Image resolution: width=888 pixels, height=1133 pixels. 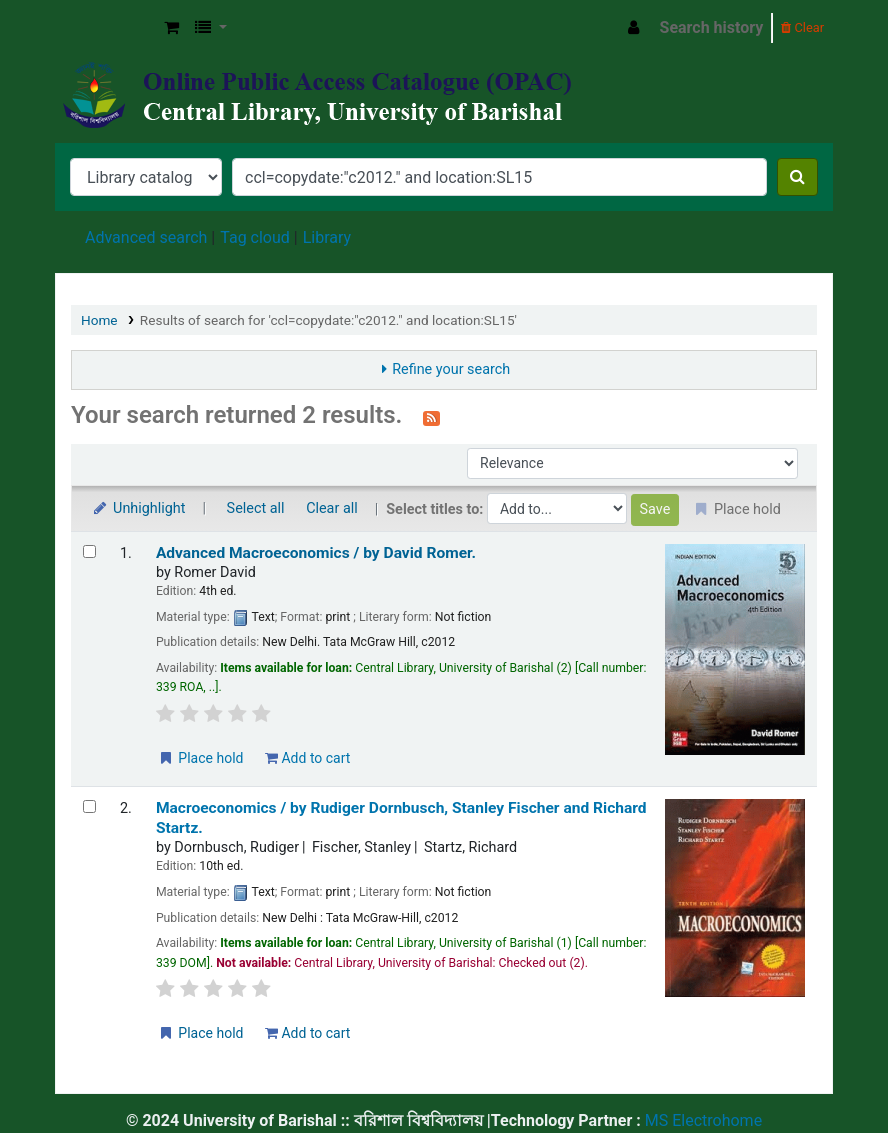 What do you see at coordinates (802, 27) in the screenshot?
I see `Clear` at bounding box center [802, 27].